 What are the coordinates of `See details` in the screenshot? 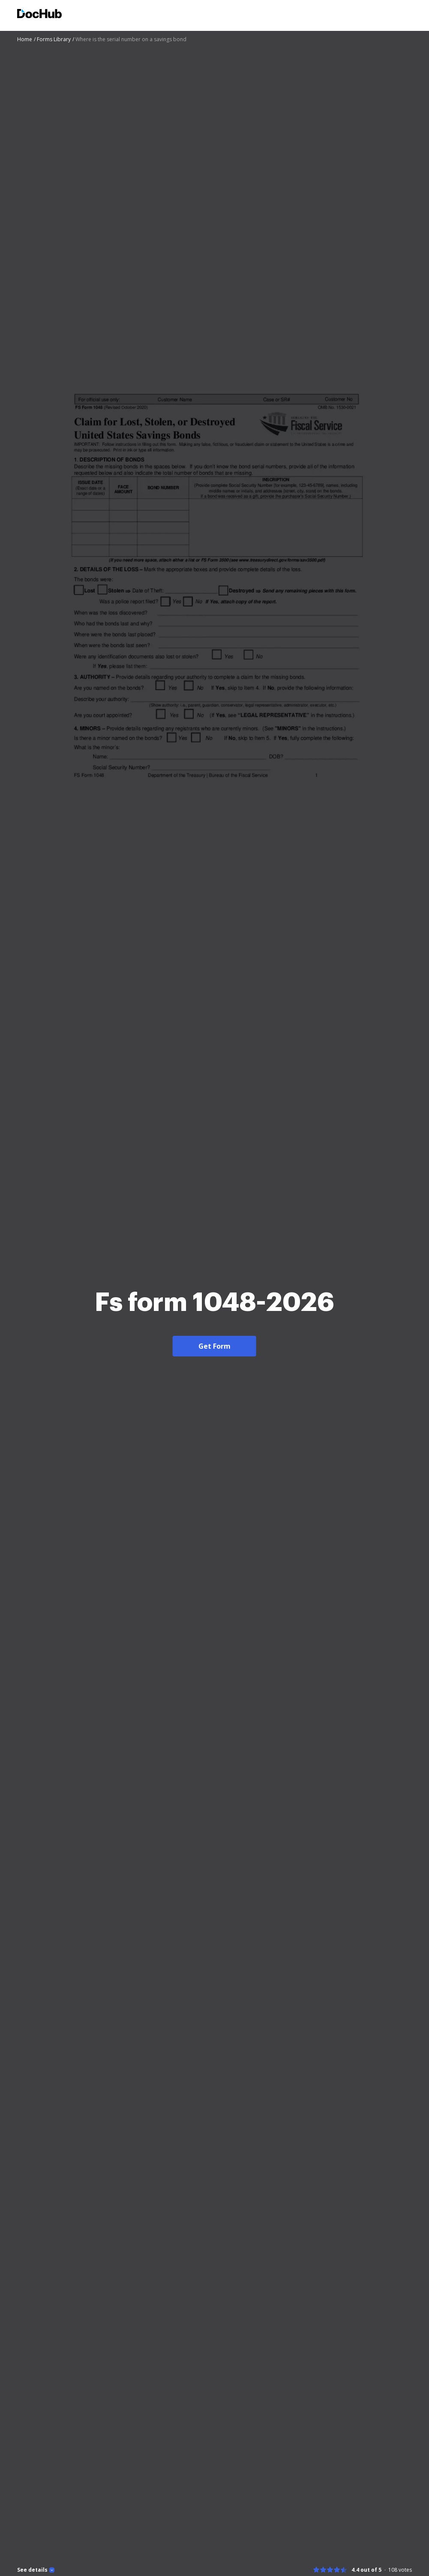 It's located at (32, 2570).